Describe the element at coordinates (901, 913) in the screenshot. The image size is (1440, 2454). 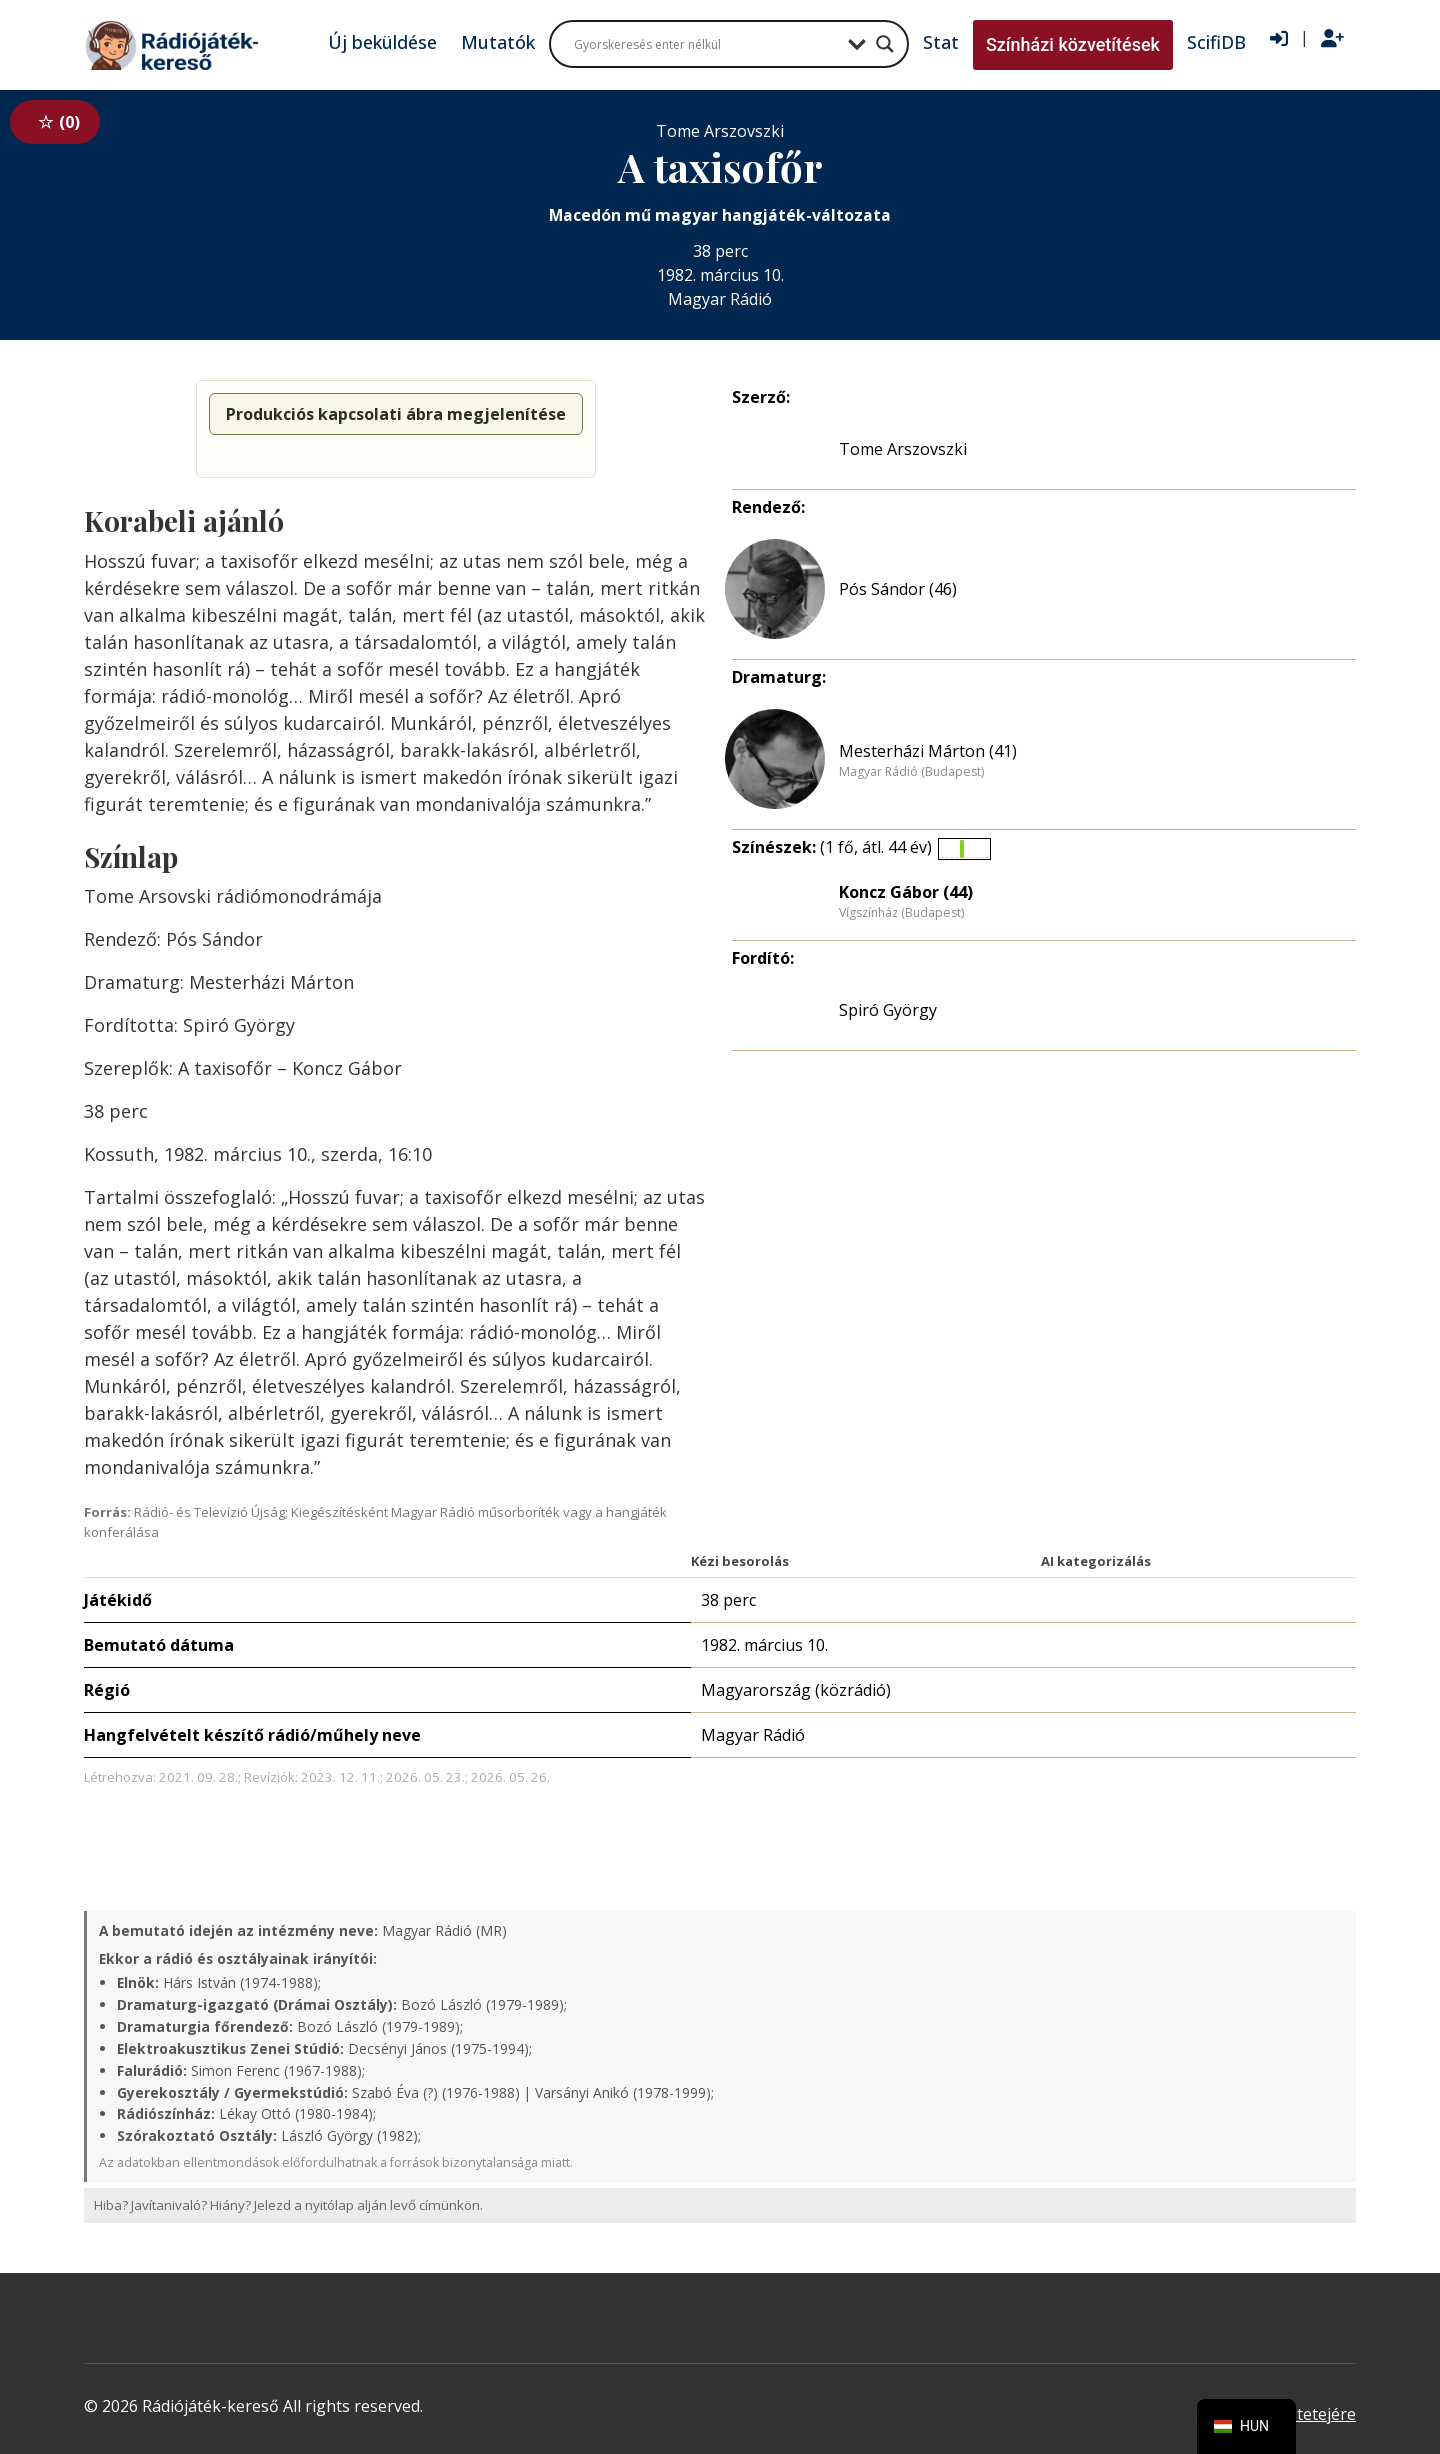
I see `Vígszínház (Budapest)` at that location.